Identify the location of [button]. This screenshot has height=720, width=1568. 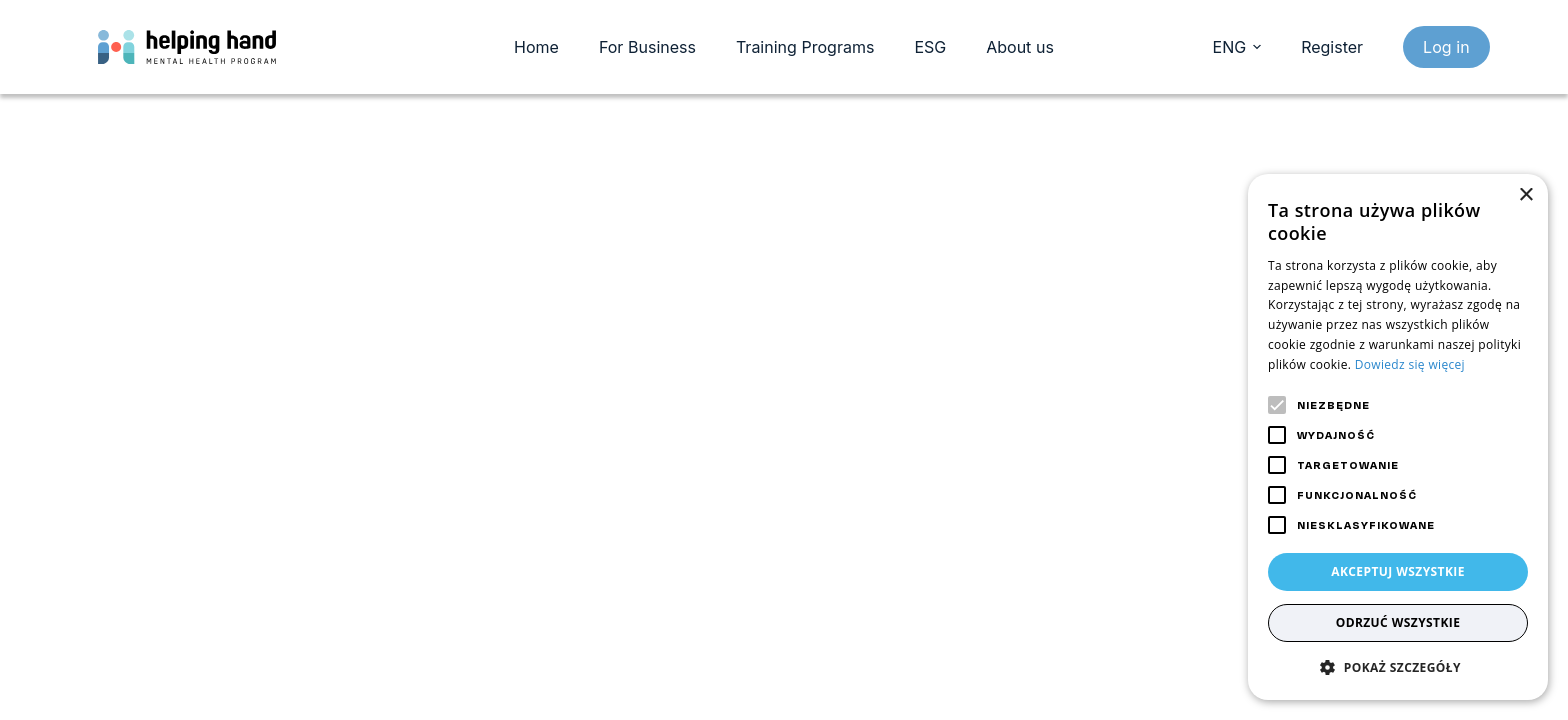
(1398, 667).